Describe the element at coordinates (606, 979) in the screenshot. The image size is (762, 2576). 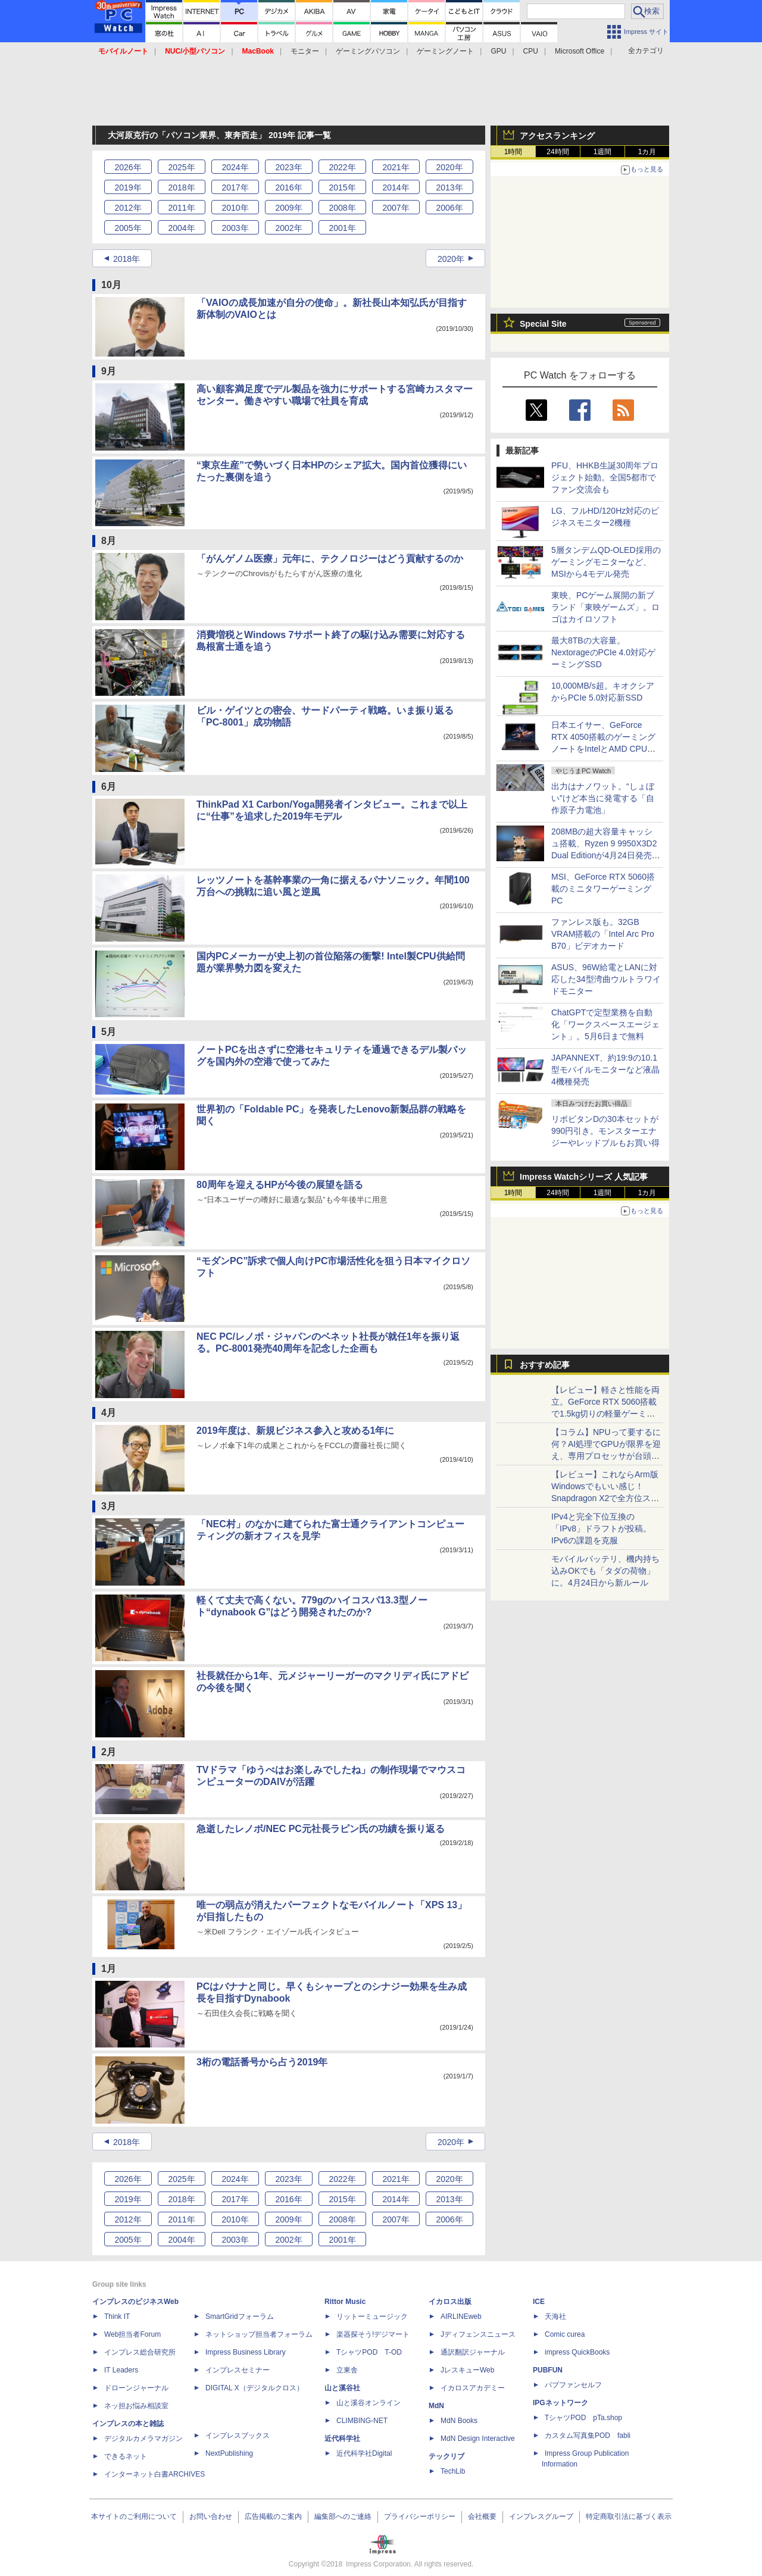
I see `ASUS、96W給電とLANに対応した34型湾曲ウルトラワイドモニター` at that location.